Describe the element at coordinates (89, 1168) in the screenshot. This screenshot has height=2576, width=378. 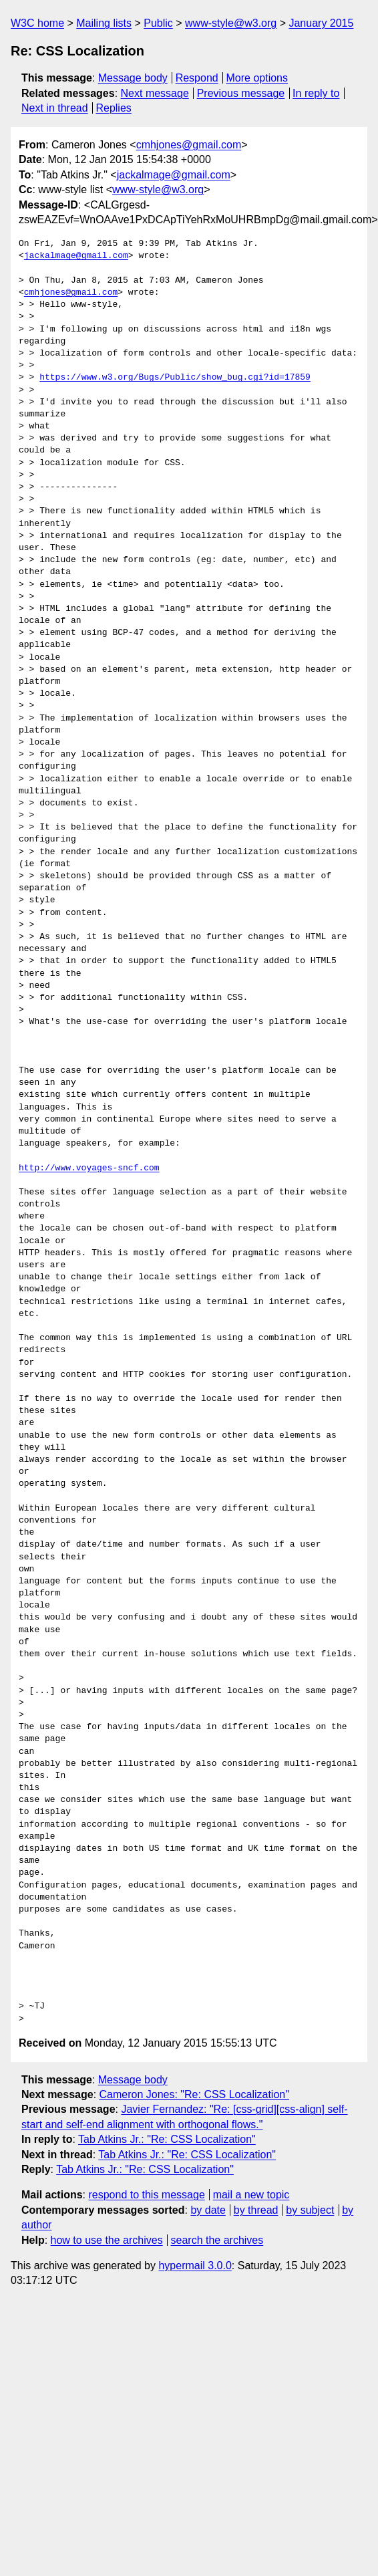
I see `http://www.voyages-sncf.com` at that location.